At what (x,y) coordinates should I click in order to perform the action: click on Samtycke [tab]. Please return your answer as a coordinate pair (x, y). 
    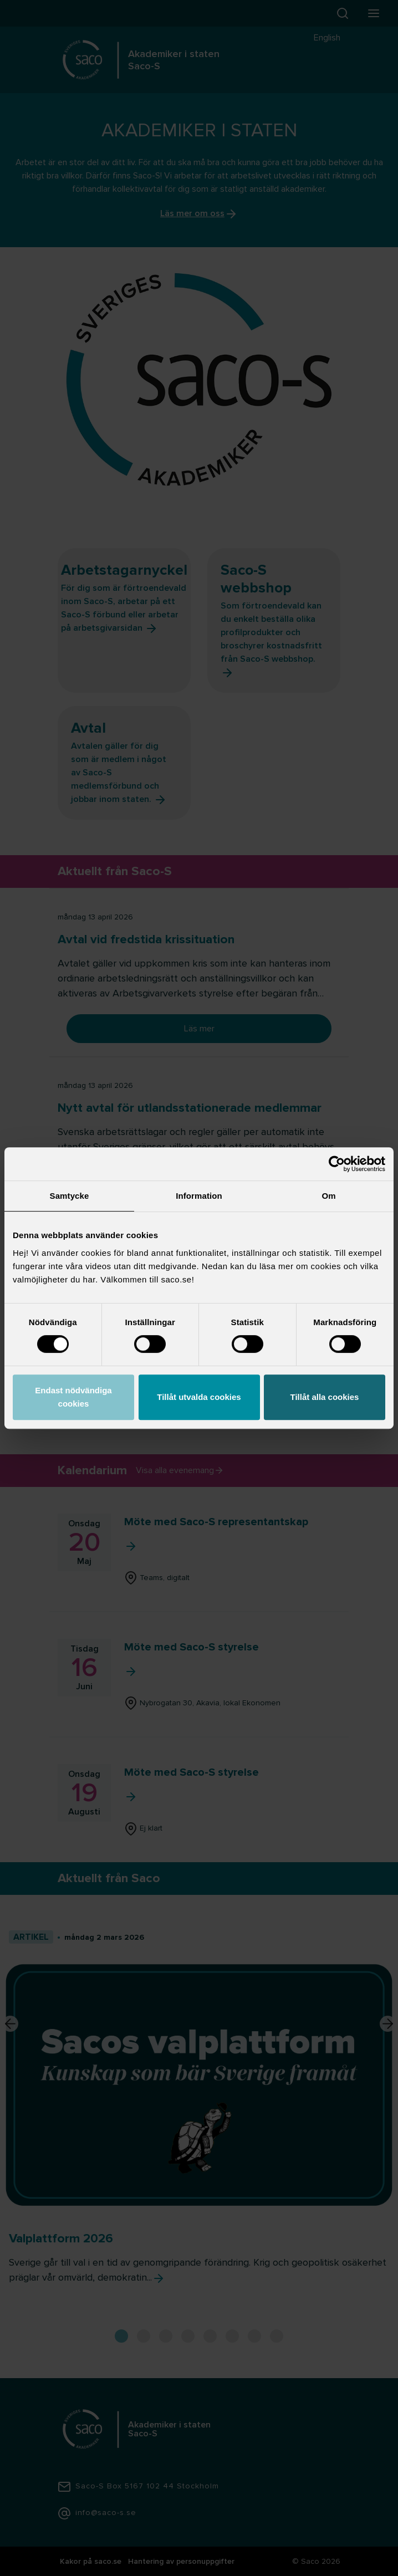
    Looking at the image, I should click on (69, 1195).